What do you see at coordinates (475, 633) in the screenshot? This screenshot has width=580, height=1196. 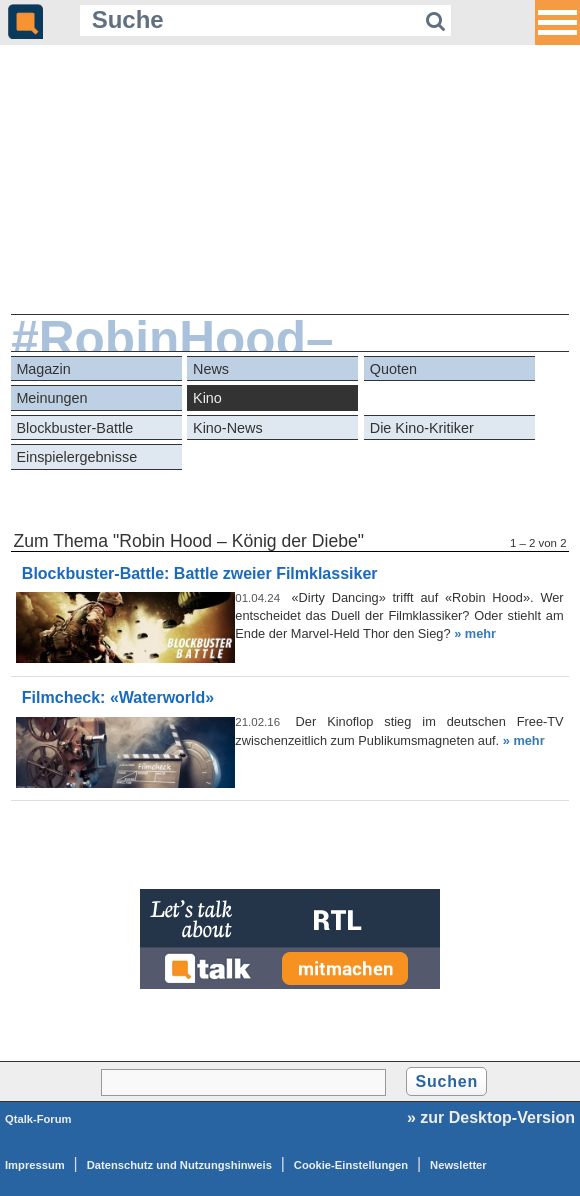 I see `» mehr` at bounding box center [475, 633].